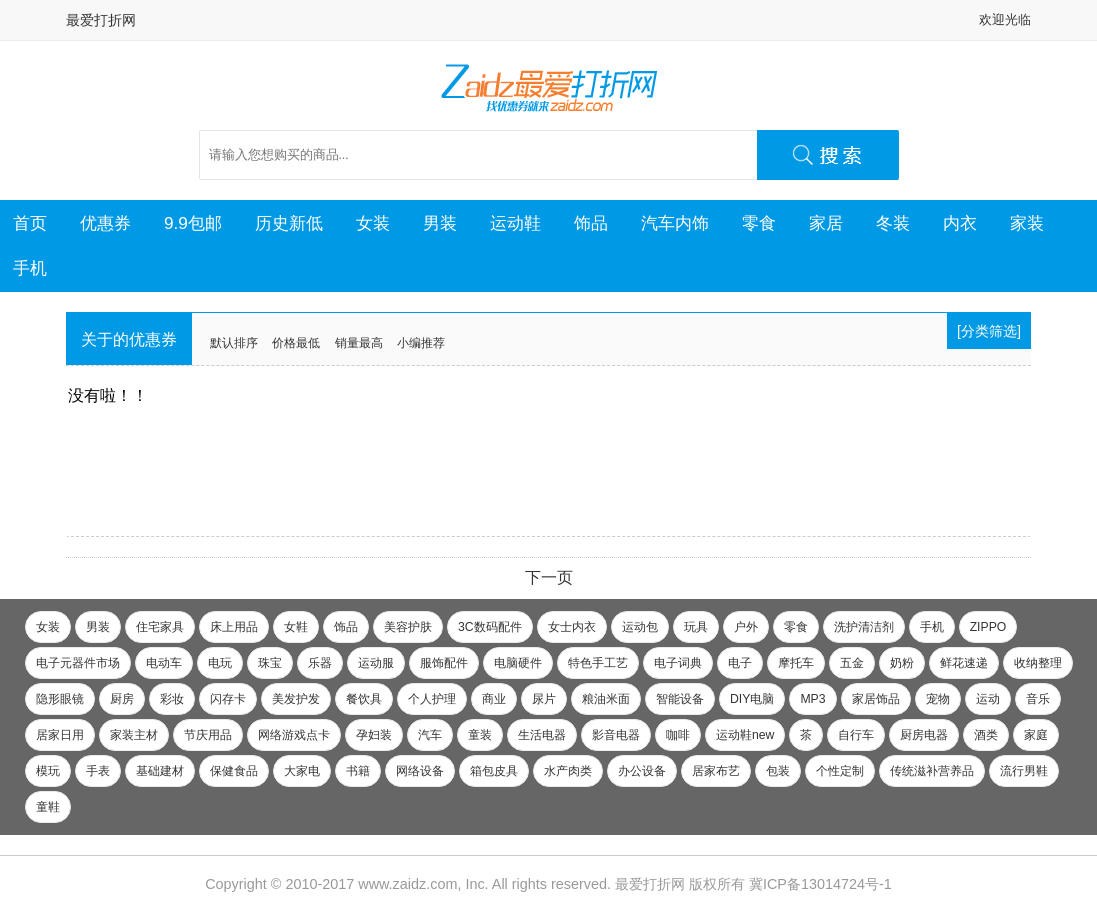  Describe the element at coordinates (820, 884) in the screenshot. I see `冀ICP备13014724号-1` at that location.